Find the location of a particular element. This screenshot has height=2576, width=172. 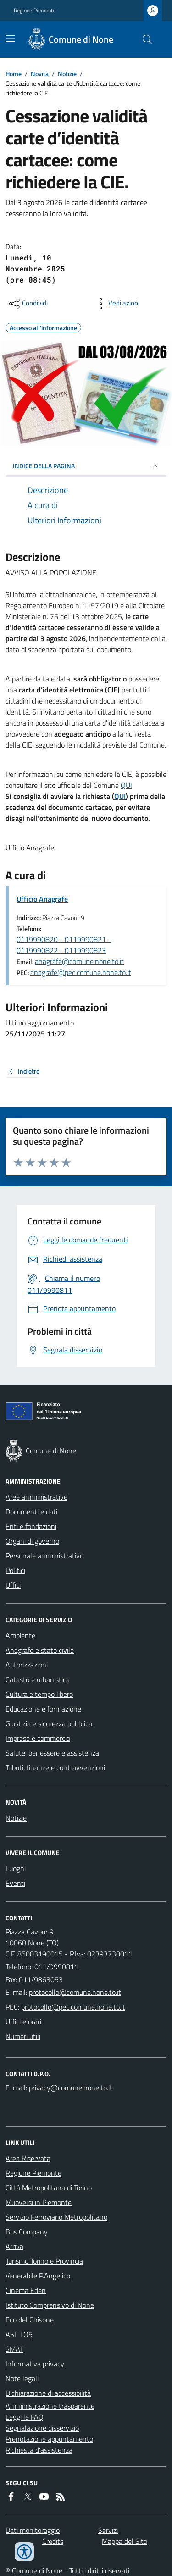

Cultura e tempo libero is located at coordinates (39, 1694).